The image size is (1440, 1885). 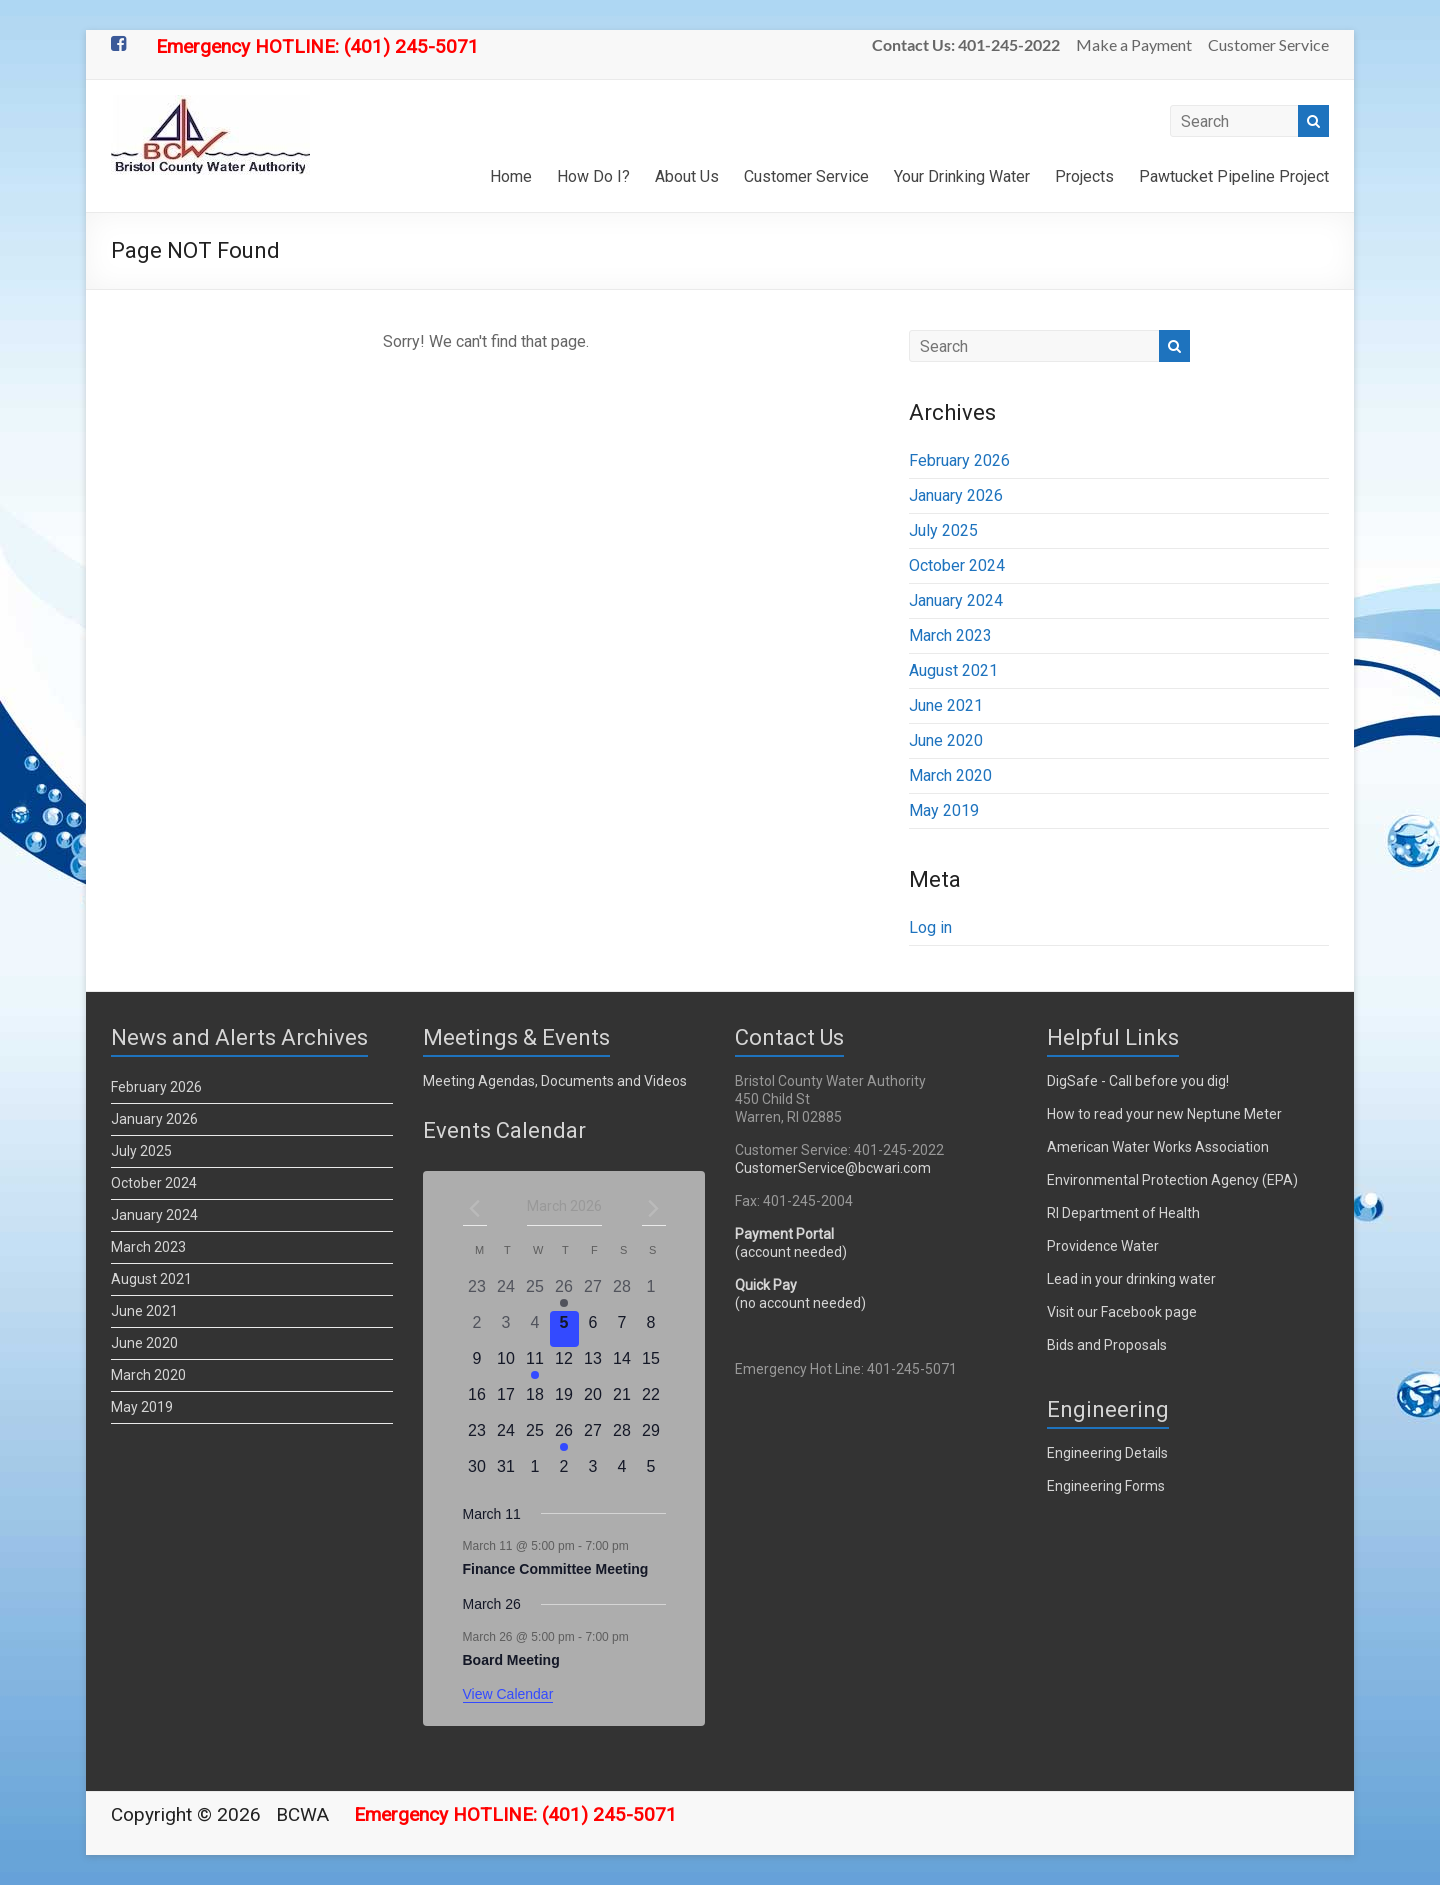 I want to click on August 2021, so click(x=953, y=670).